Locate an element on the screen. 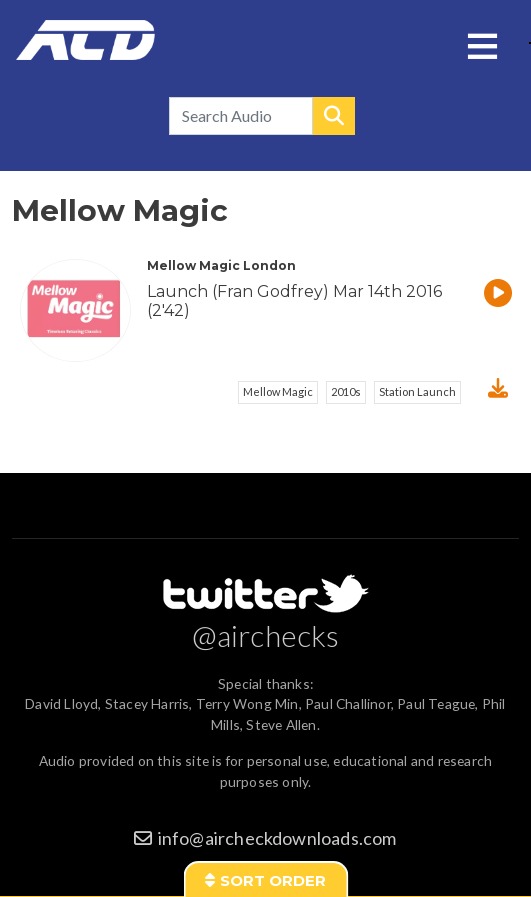 Image resolution: width=531 pixels, height=897 pixels. 2010s is located at coordinates (346, 391).